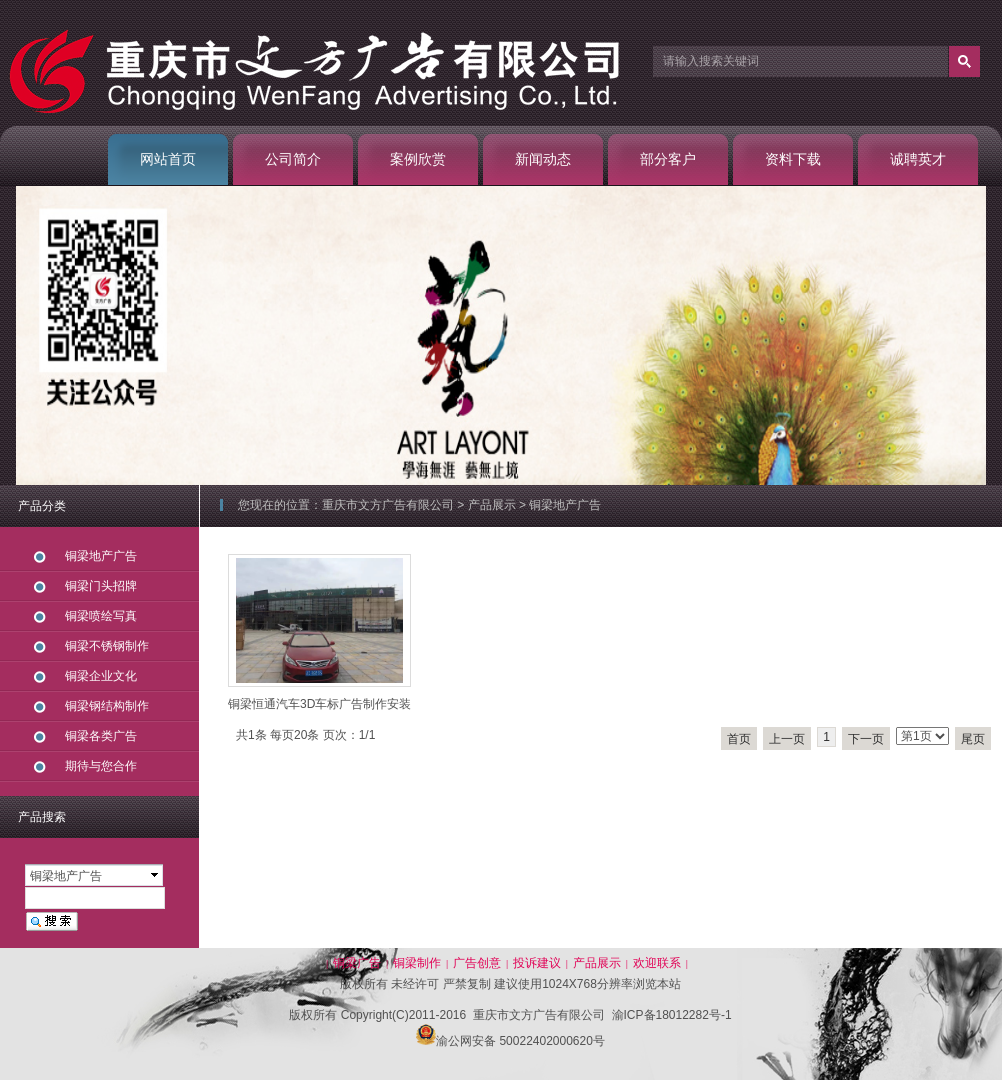 The image size is (1002, 1080). What do you see at coordinates (973, 739) in the screenshot?
I see `尾页` at bounding box center [973, 739].